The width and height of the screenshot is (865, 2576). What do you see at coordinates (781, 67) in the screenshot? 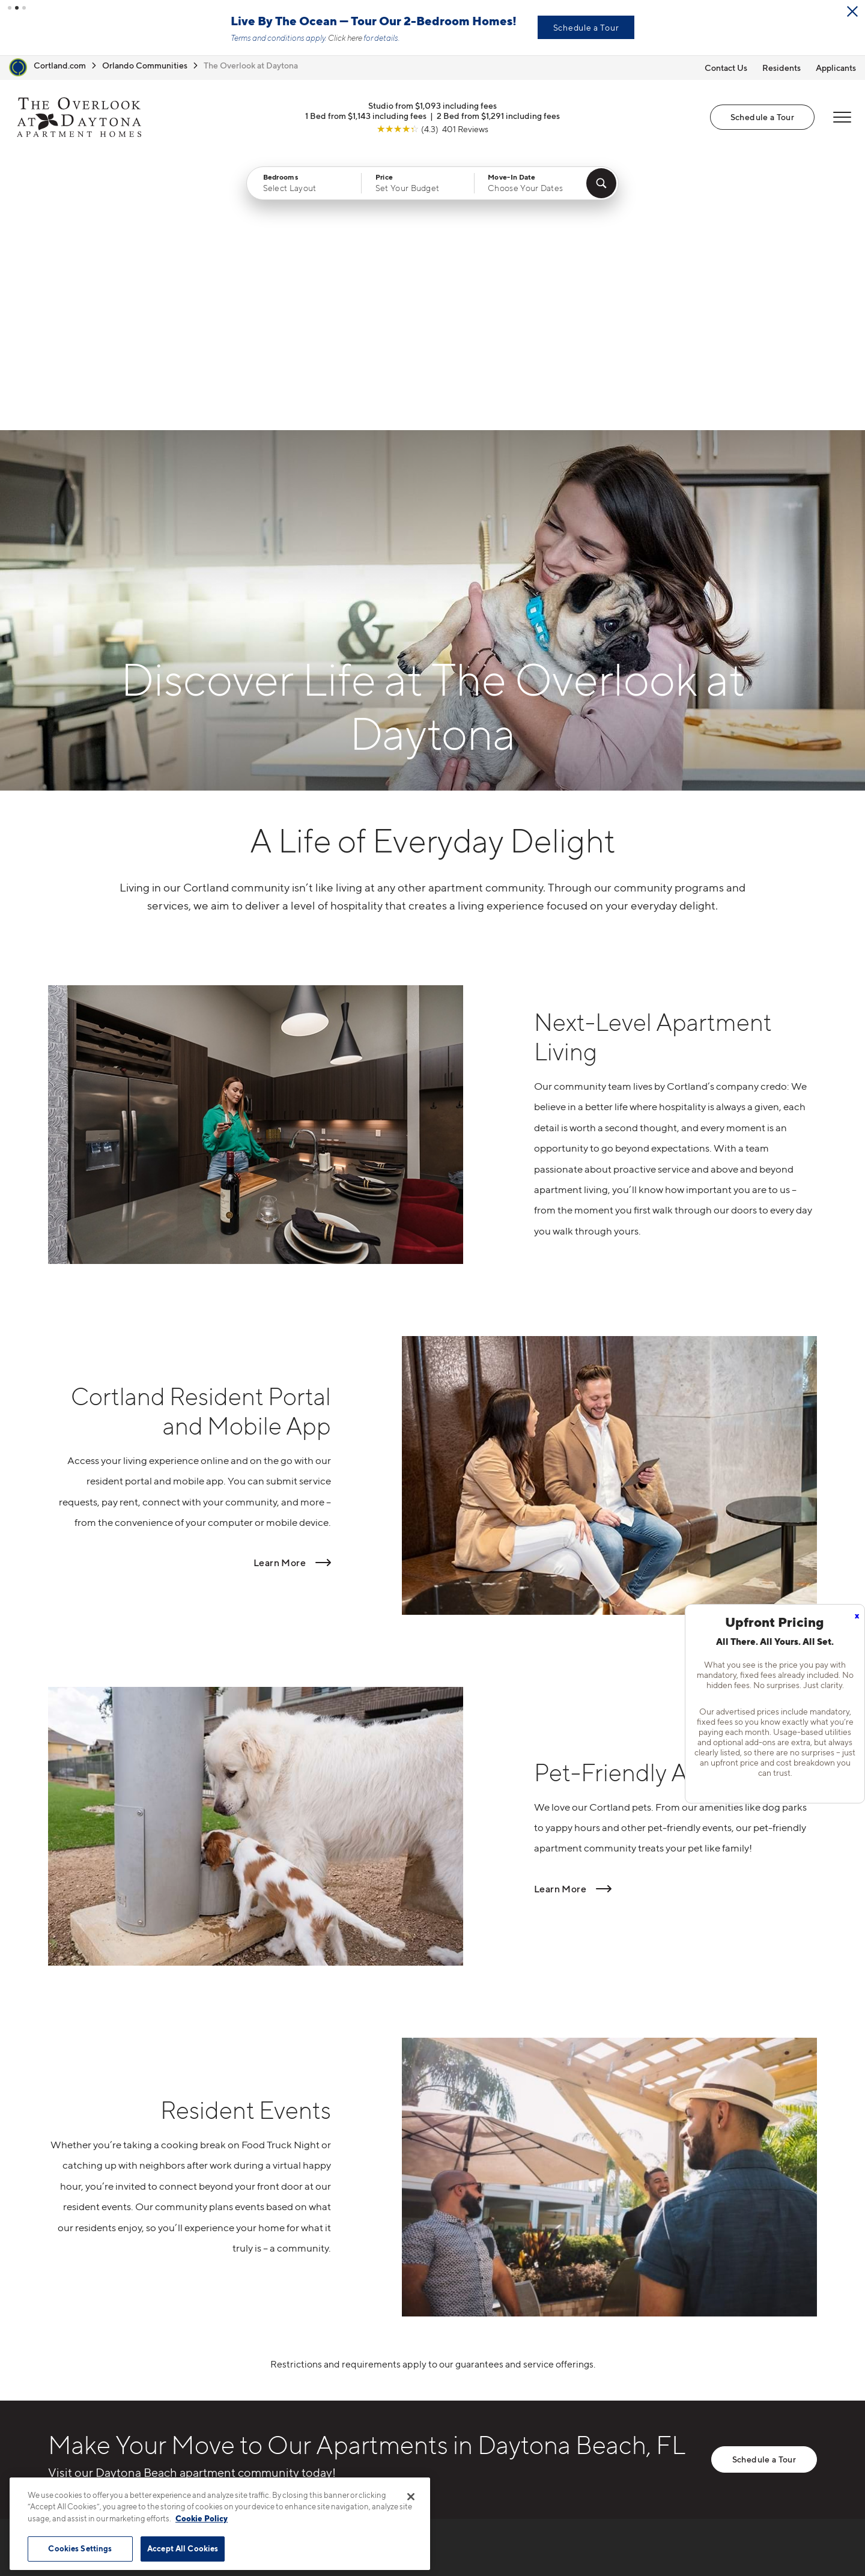
I see `Residents` at bounding box center [781, 67].